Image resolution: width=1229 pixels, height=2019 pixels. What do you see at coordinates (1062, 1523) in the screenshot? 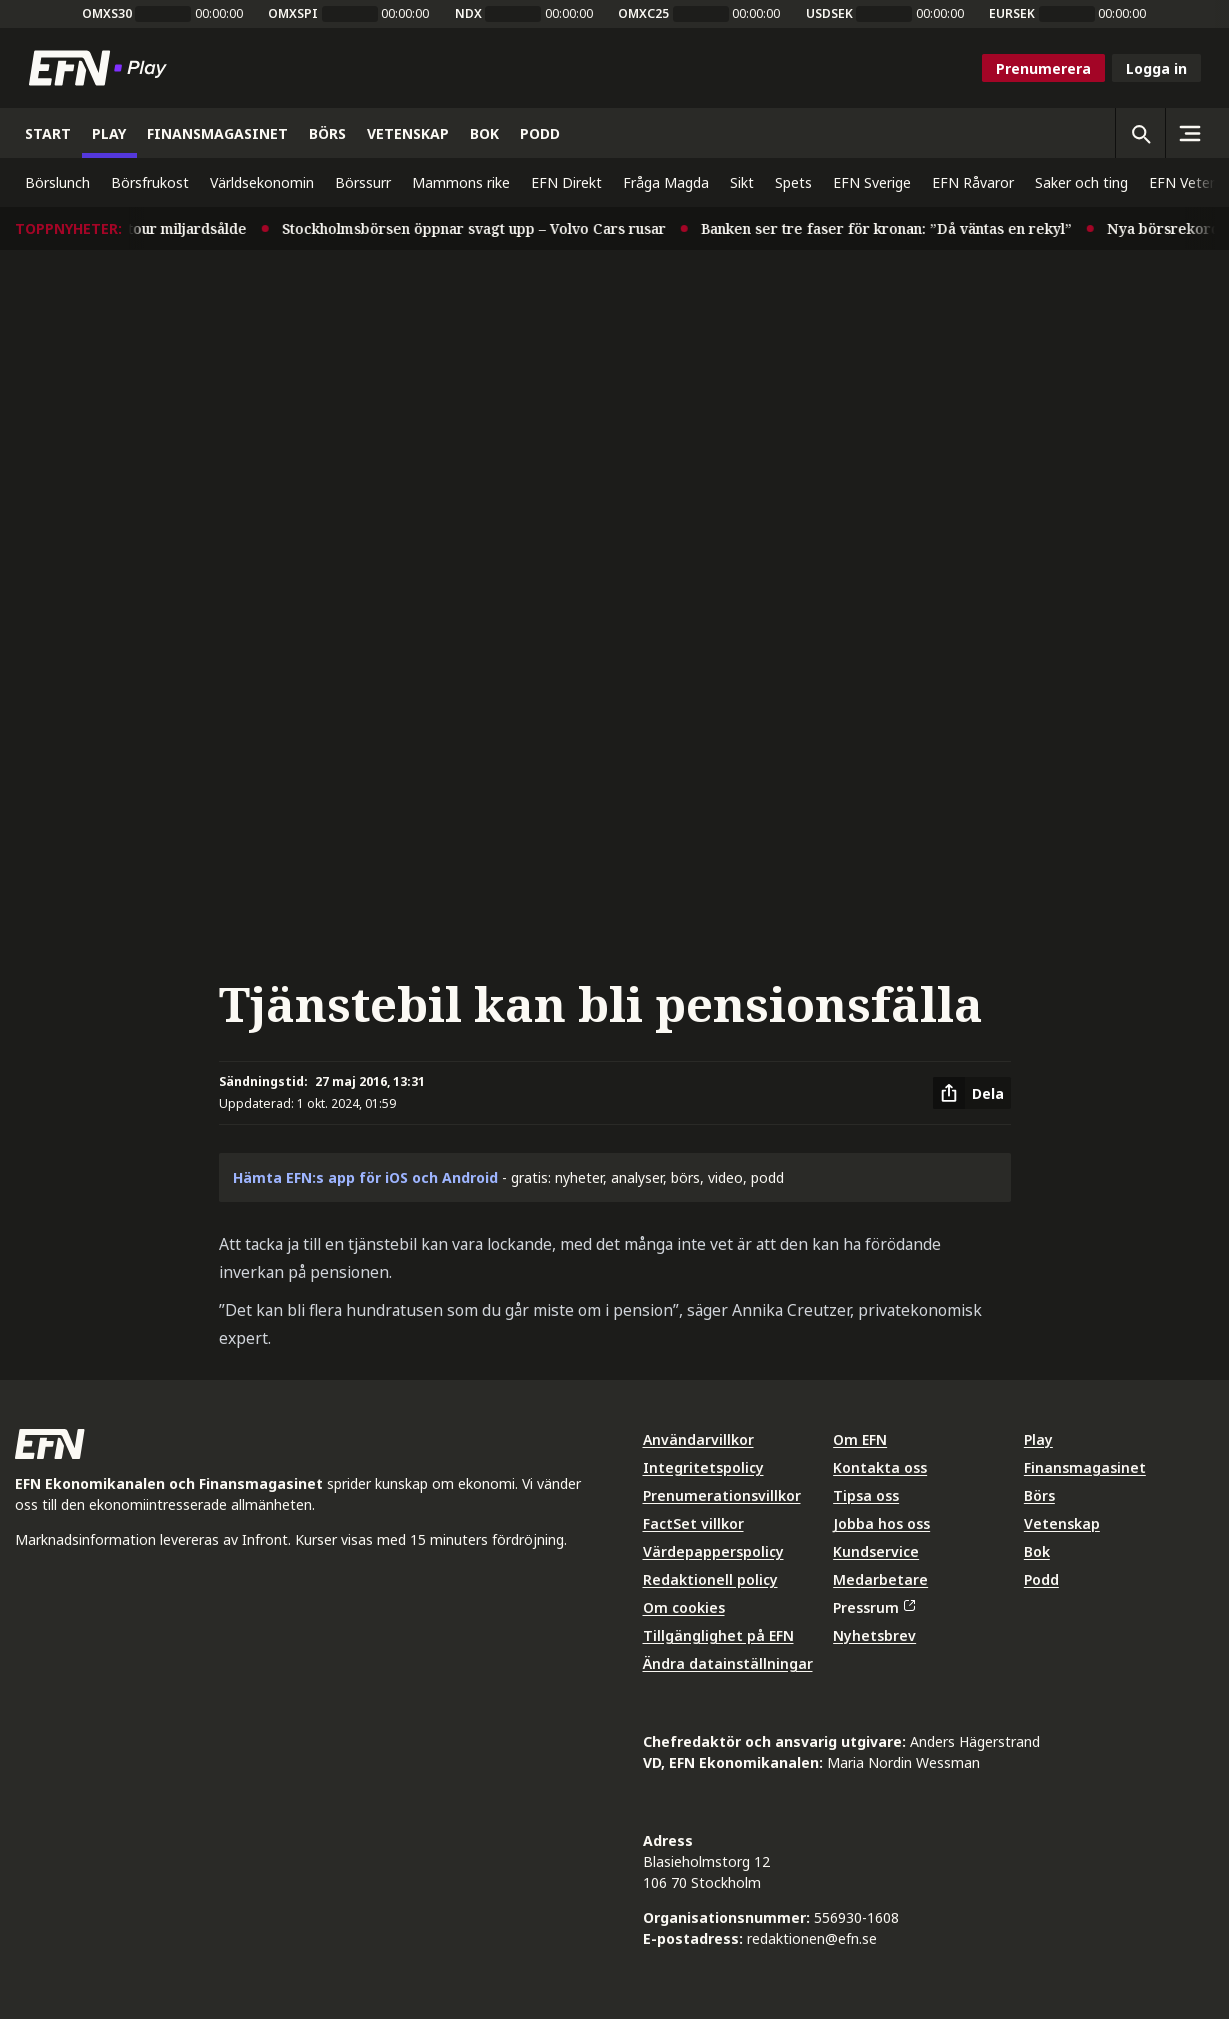
I see `Vetenskap` at bounding box center [1062, 1523].